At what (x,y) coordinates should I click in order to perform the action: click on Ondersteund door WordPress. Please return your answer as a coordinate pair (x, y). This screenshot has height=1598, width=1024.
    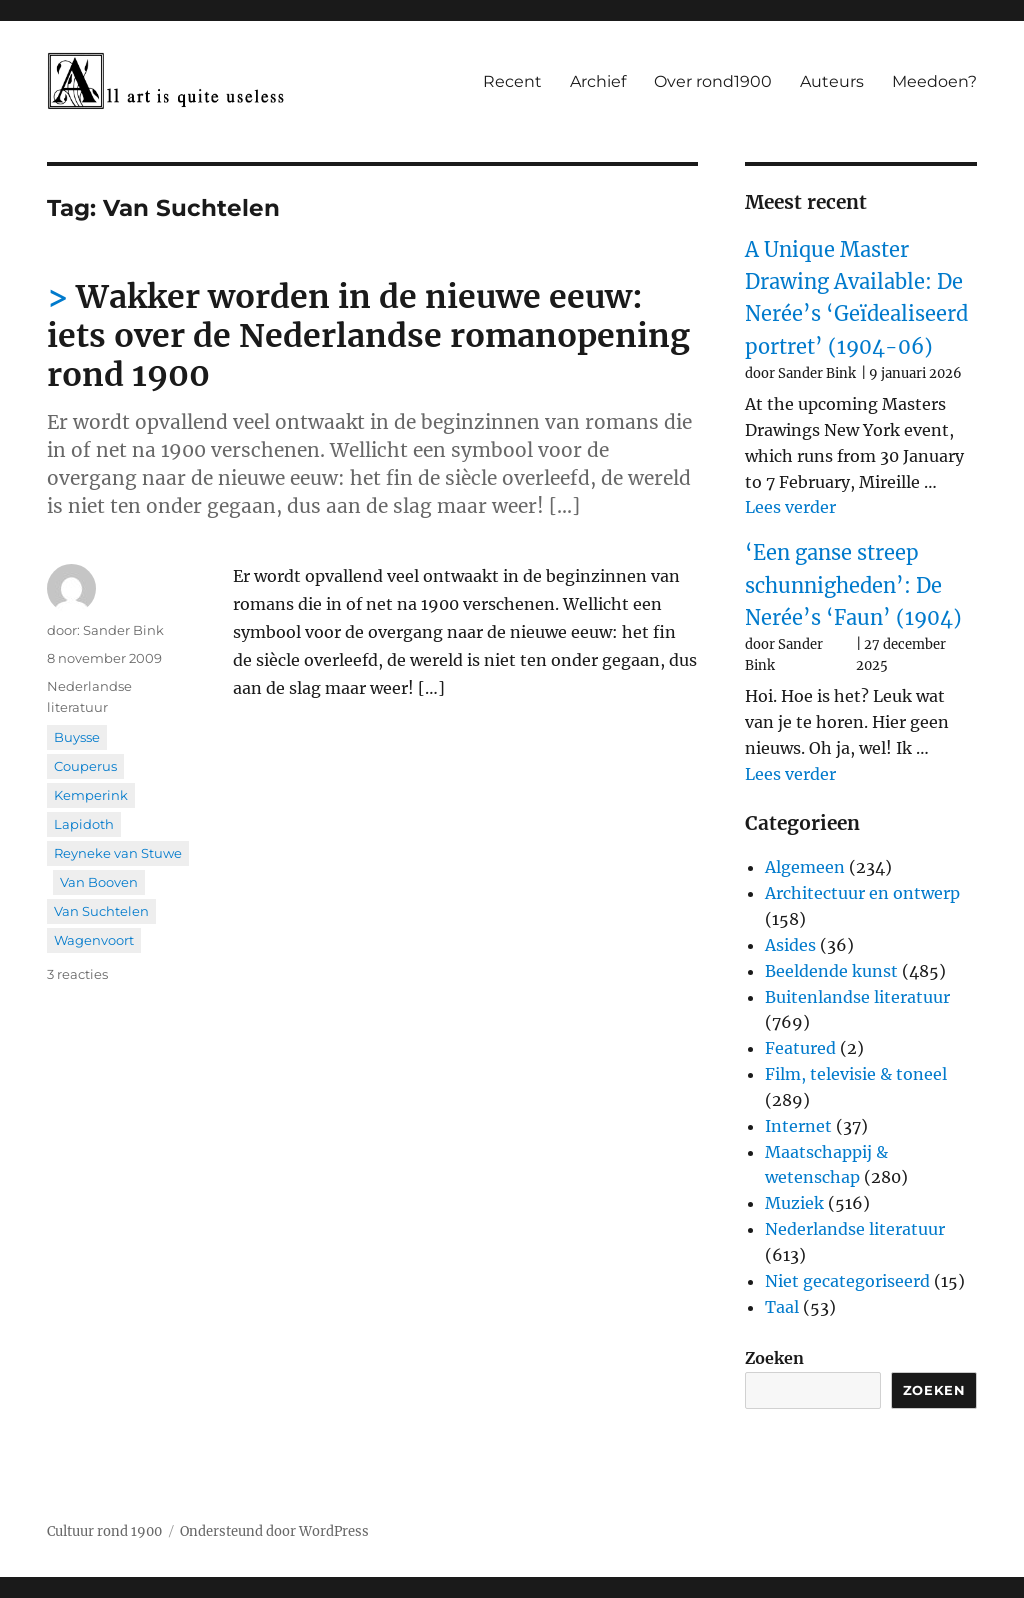
    Looking at the image, I should click on (274, 1531).